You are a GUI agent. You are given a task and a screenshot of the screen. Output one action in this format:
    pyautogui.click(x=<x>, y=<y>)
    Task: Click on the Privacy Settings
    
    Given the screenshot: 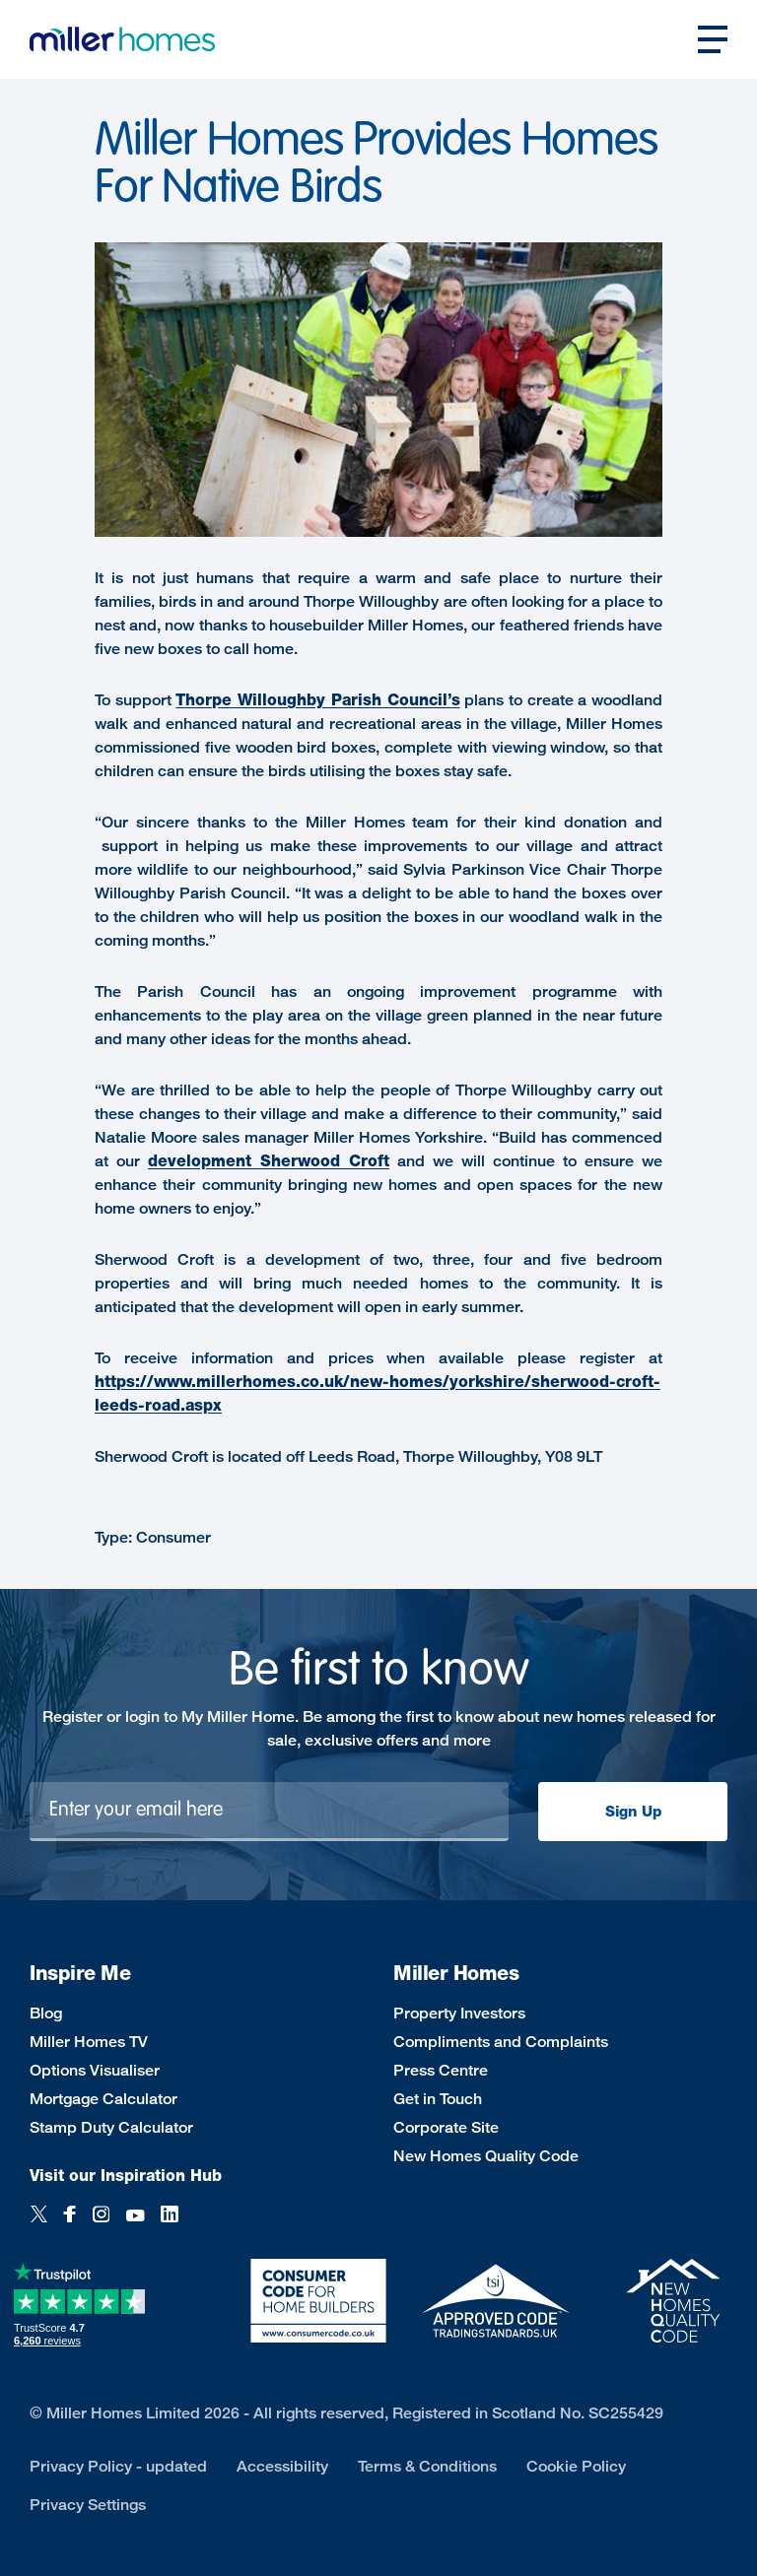 What is the action you would take?
    pyautogui.click(x=88, y=2504)
    